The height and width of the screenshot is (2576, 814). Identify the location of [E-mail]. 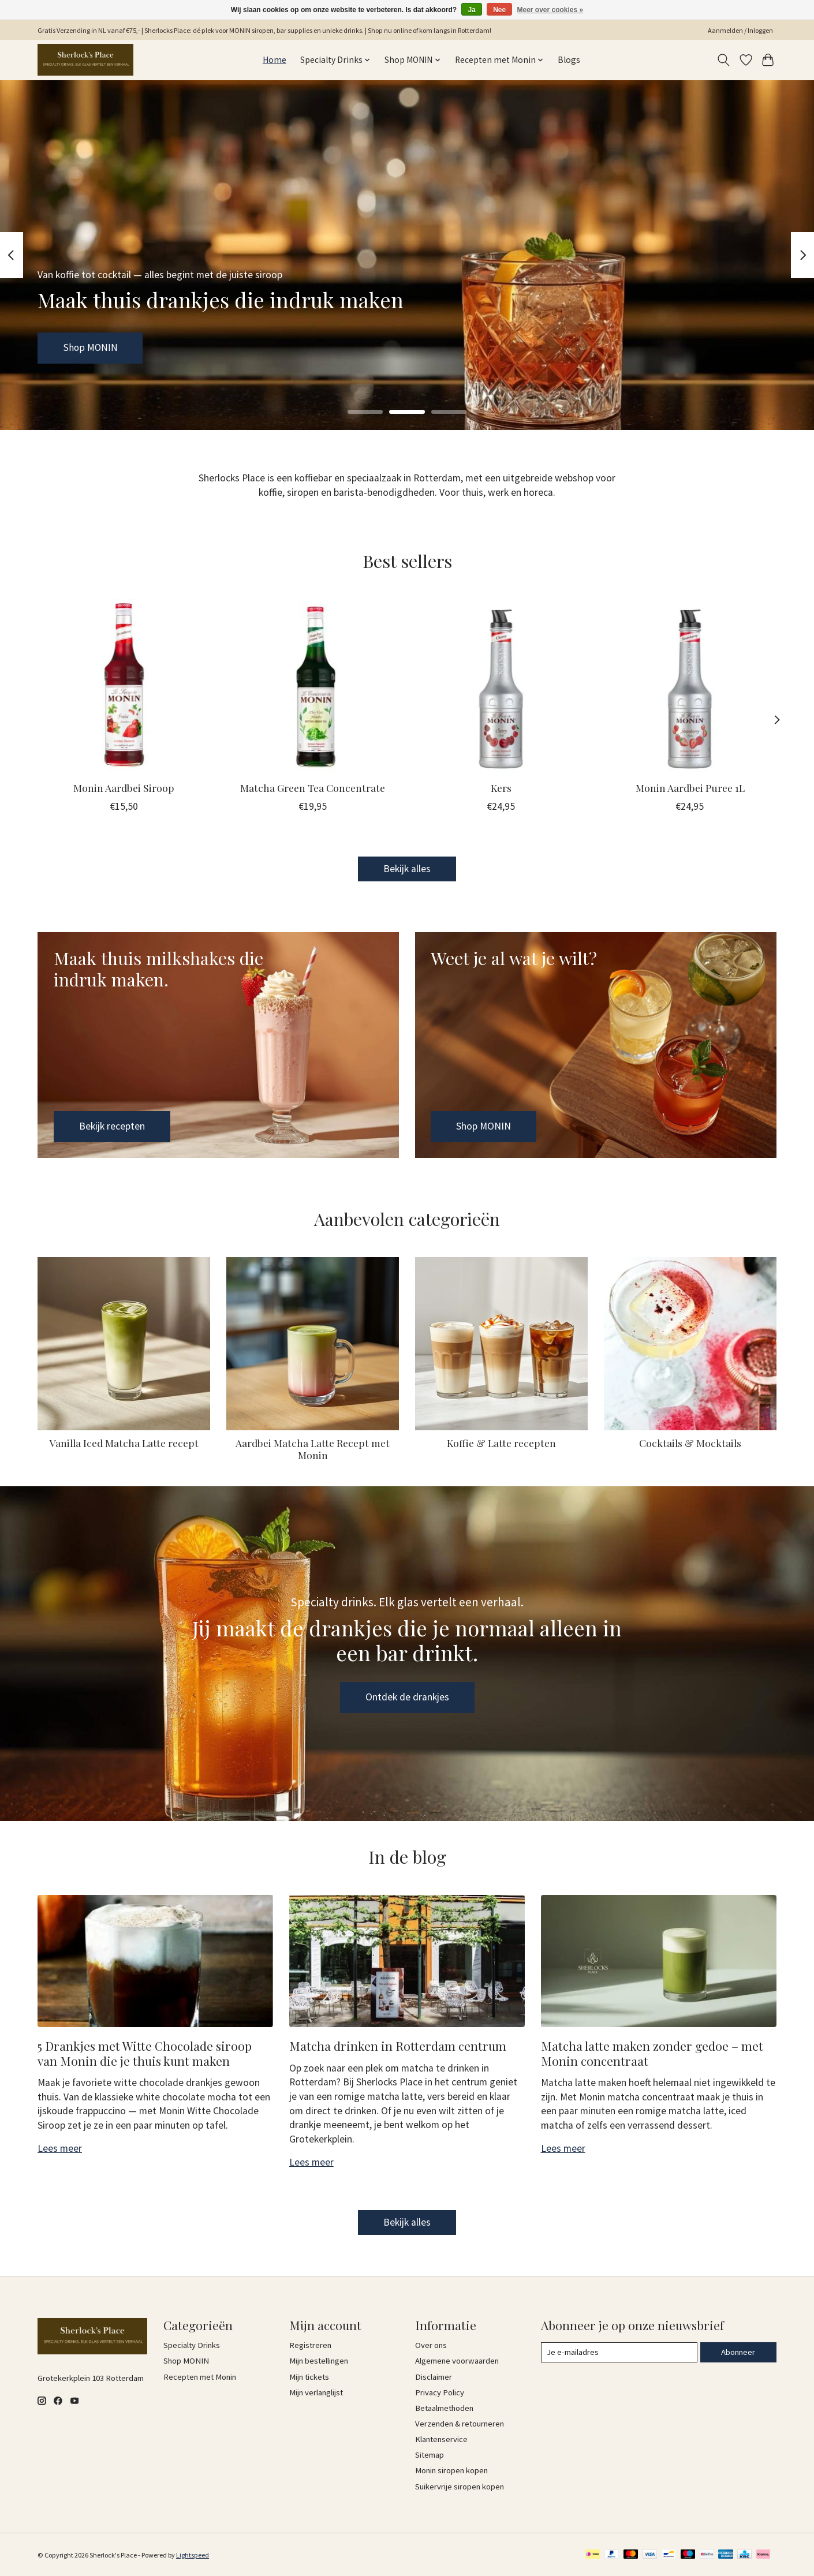
(619, 2352).